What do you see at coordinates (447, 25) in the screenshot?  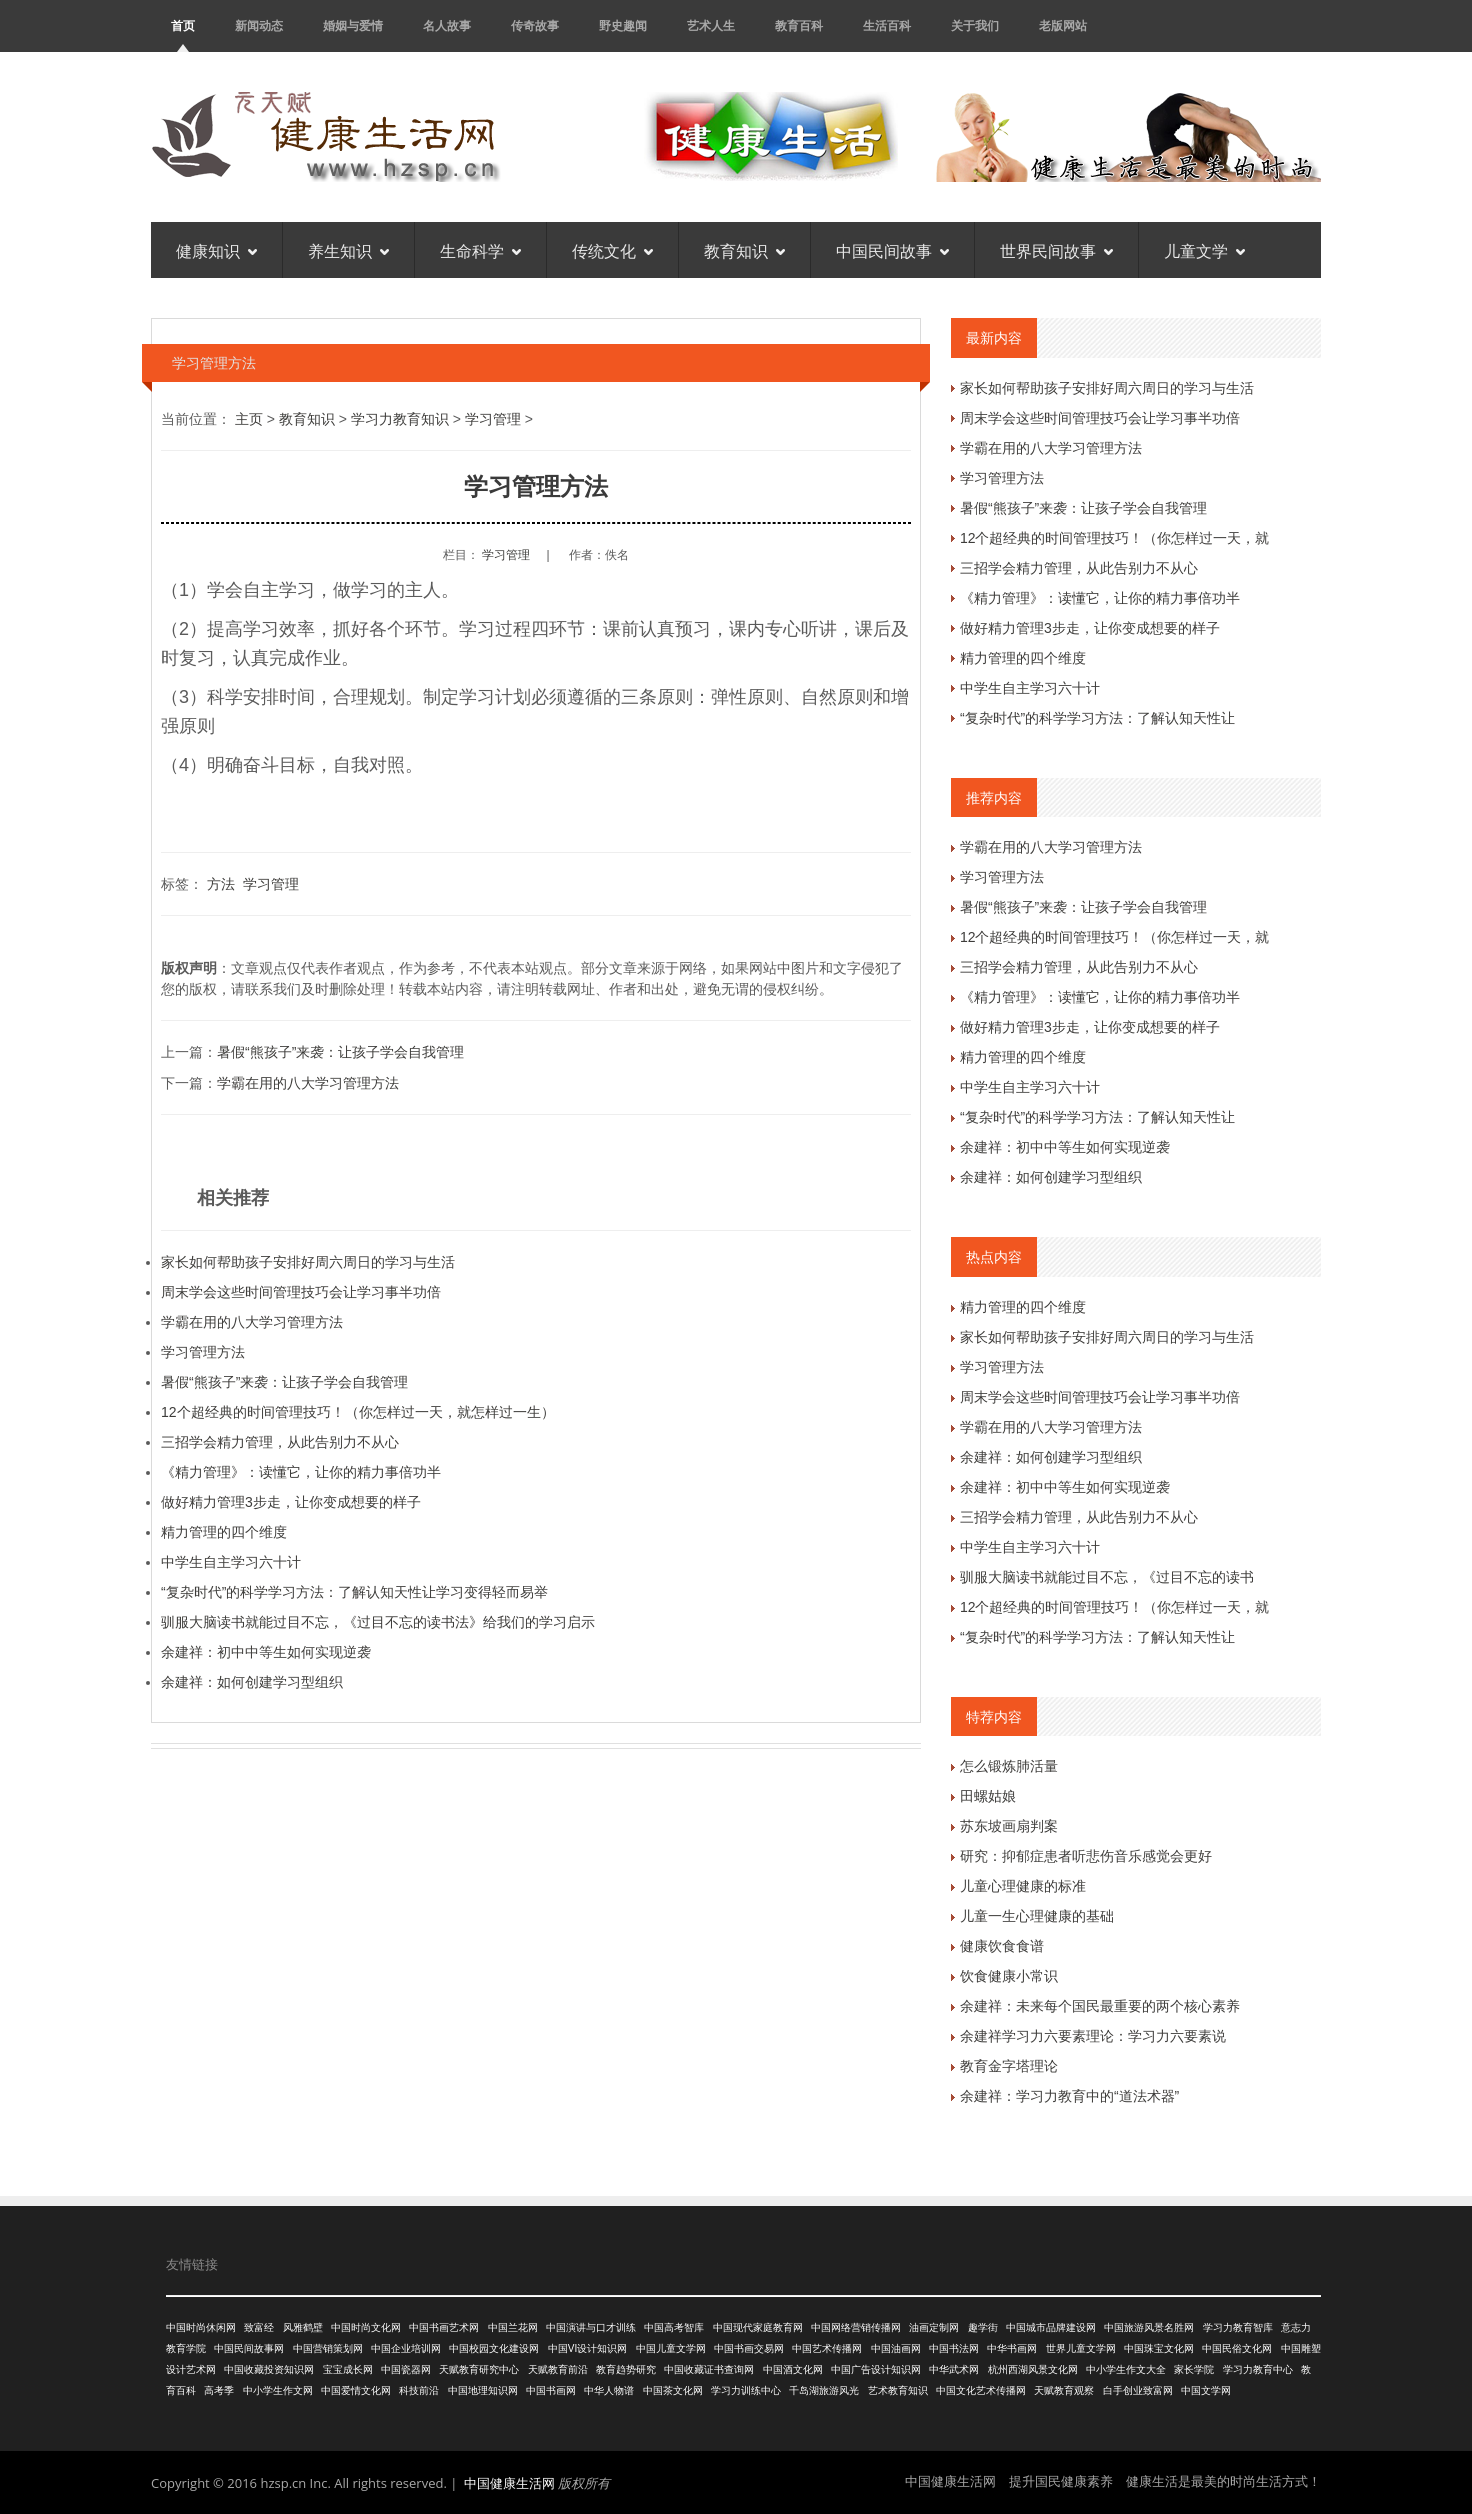 I see `名人故事` at bounding box center [447, 25].